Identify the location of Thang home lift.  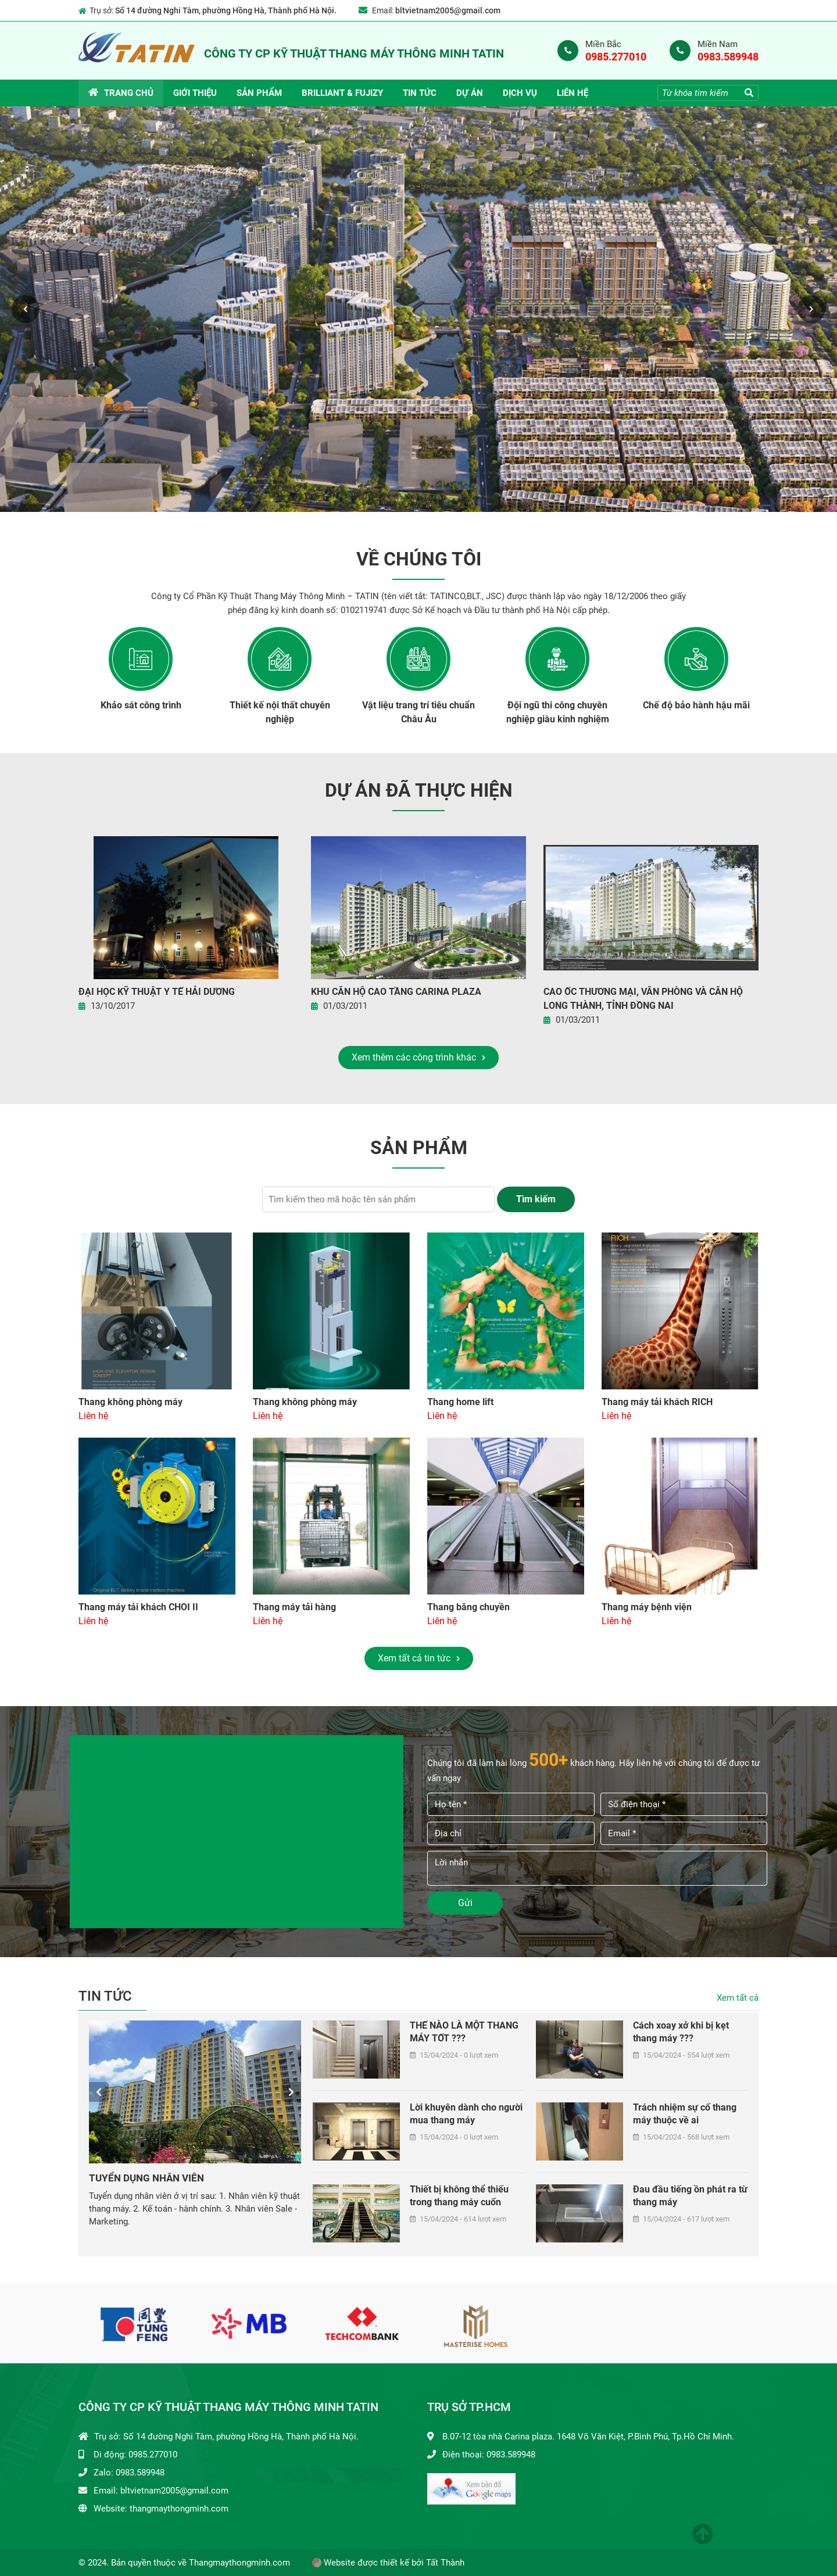
(460, 1401).